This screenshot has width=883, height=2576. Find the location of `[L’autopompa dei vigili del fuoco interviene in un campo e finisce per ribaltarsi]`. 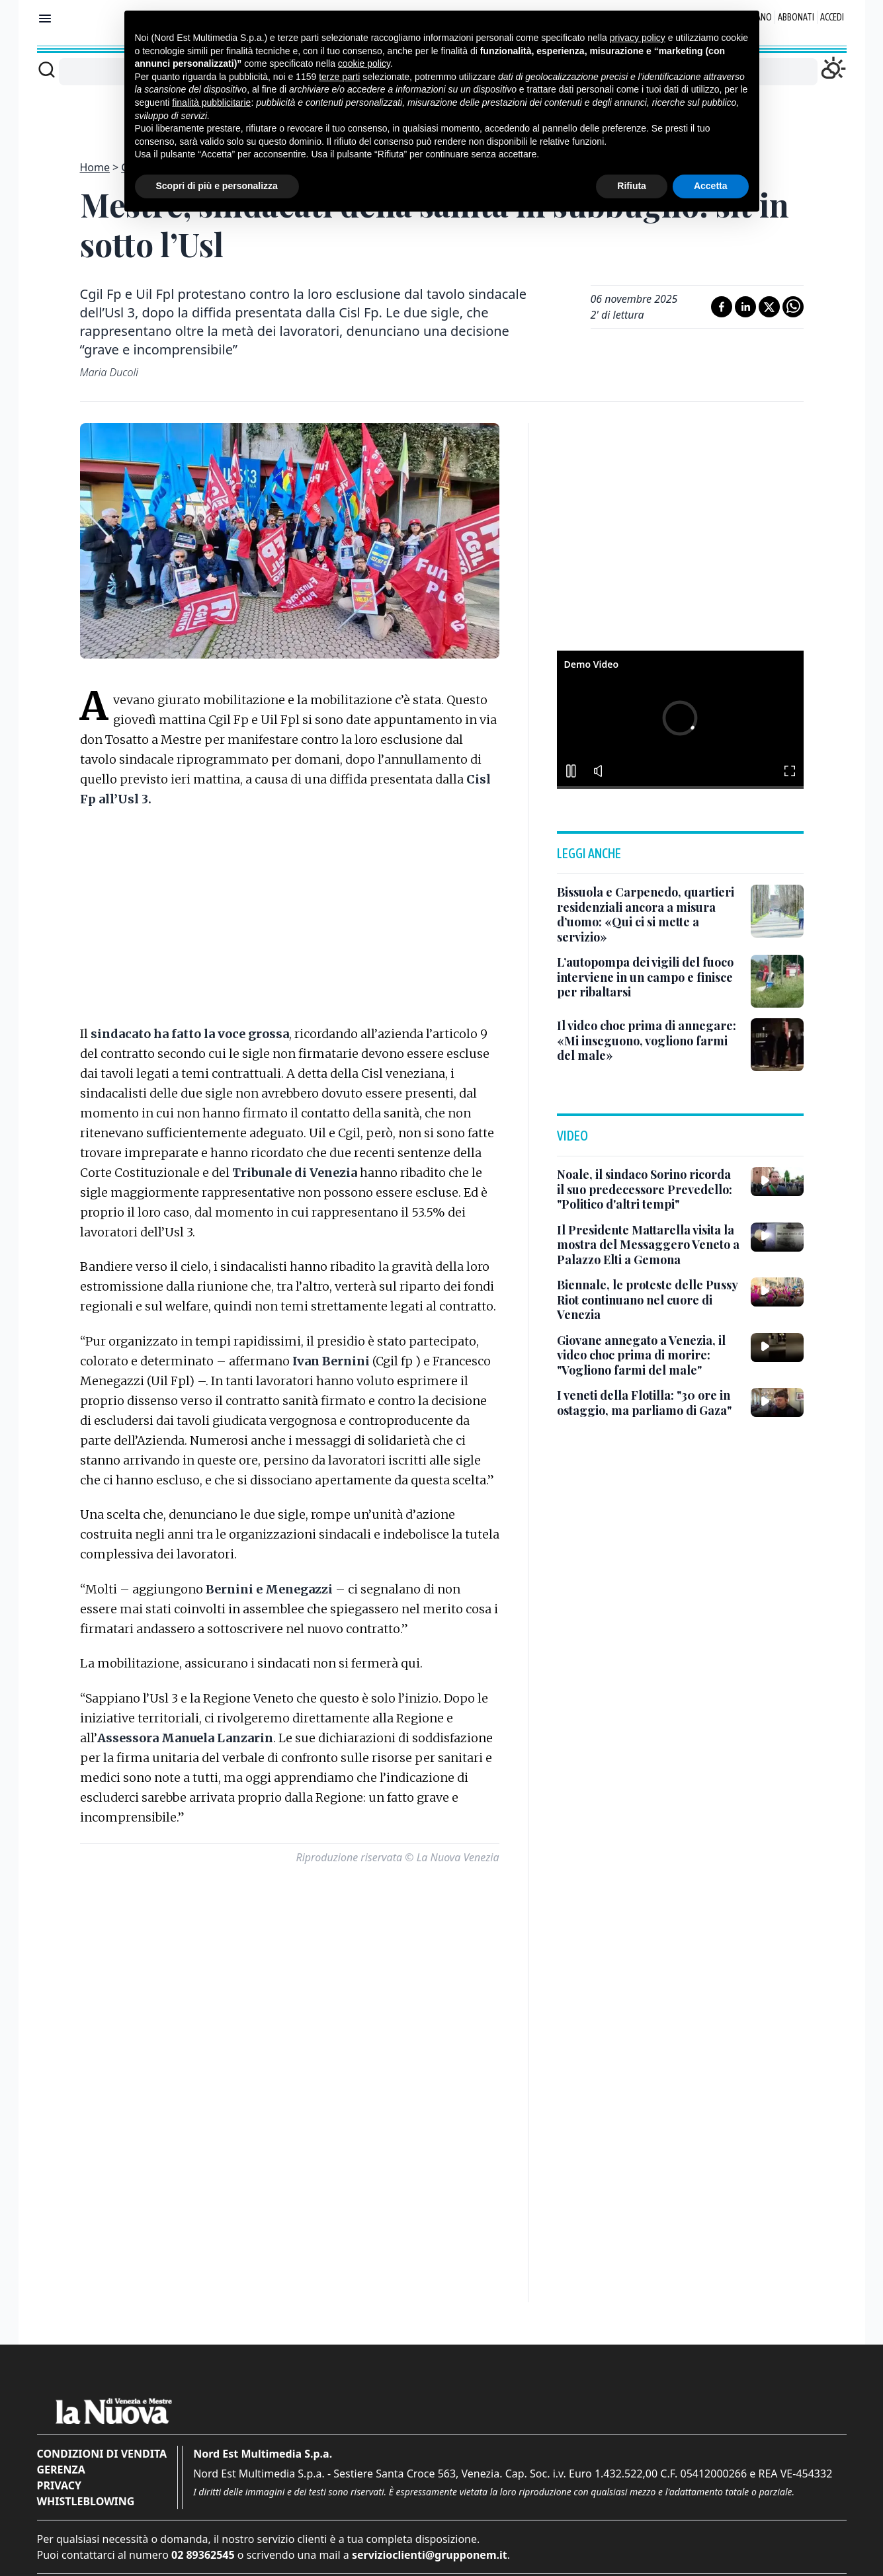

[L’autopompa dei vigili del fuoco interviene in un campo e finisce per ribaltarsi] is located at coordinates (648, 977).